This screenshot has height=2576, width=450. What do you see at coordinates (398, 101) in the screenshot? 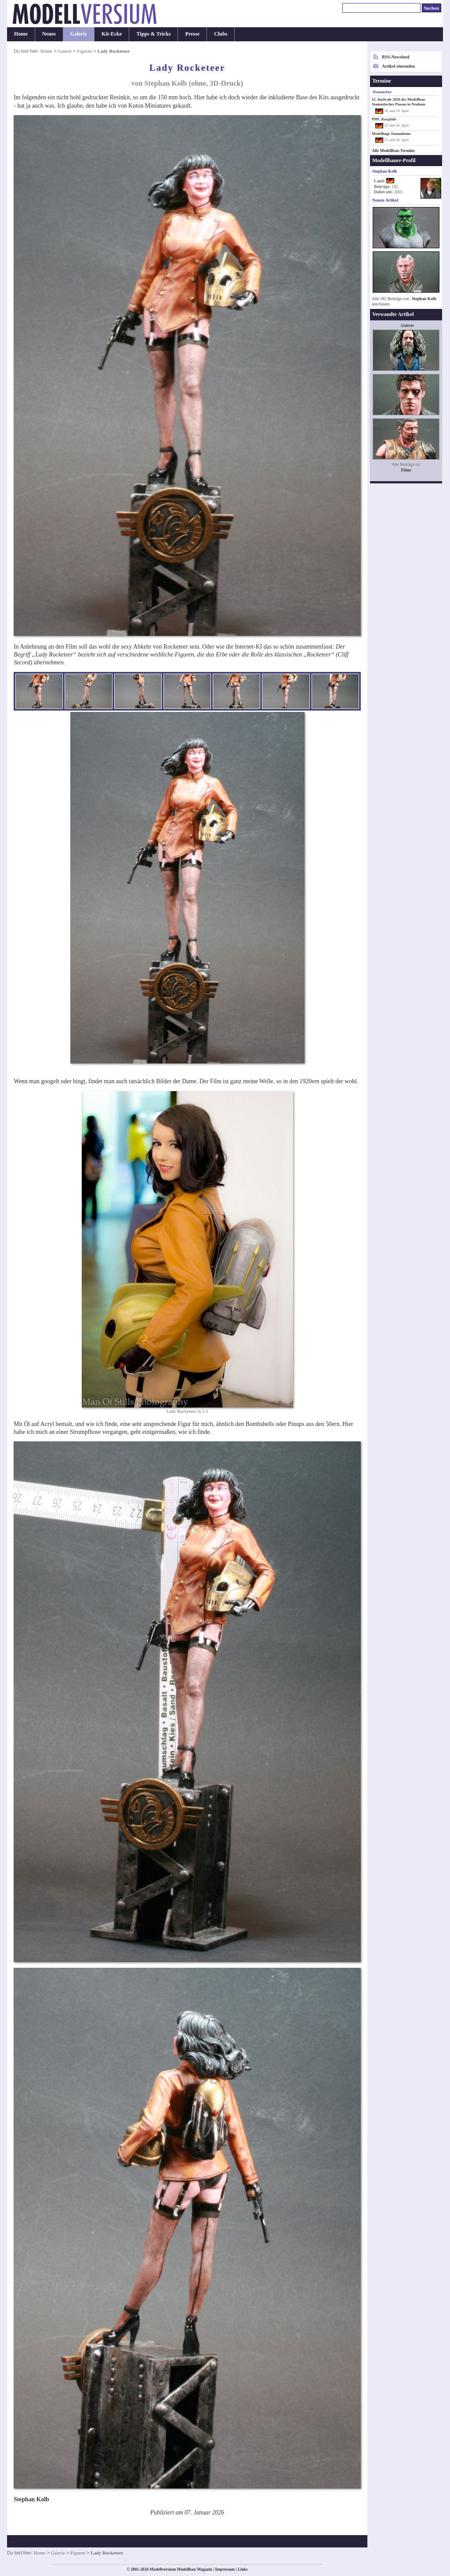
I see `12. InnScale 2026 des Modellbau Stammtisches Passau in Neuhaus` at bounding box center [398, 101].